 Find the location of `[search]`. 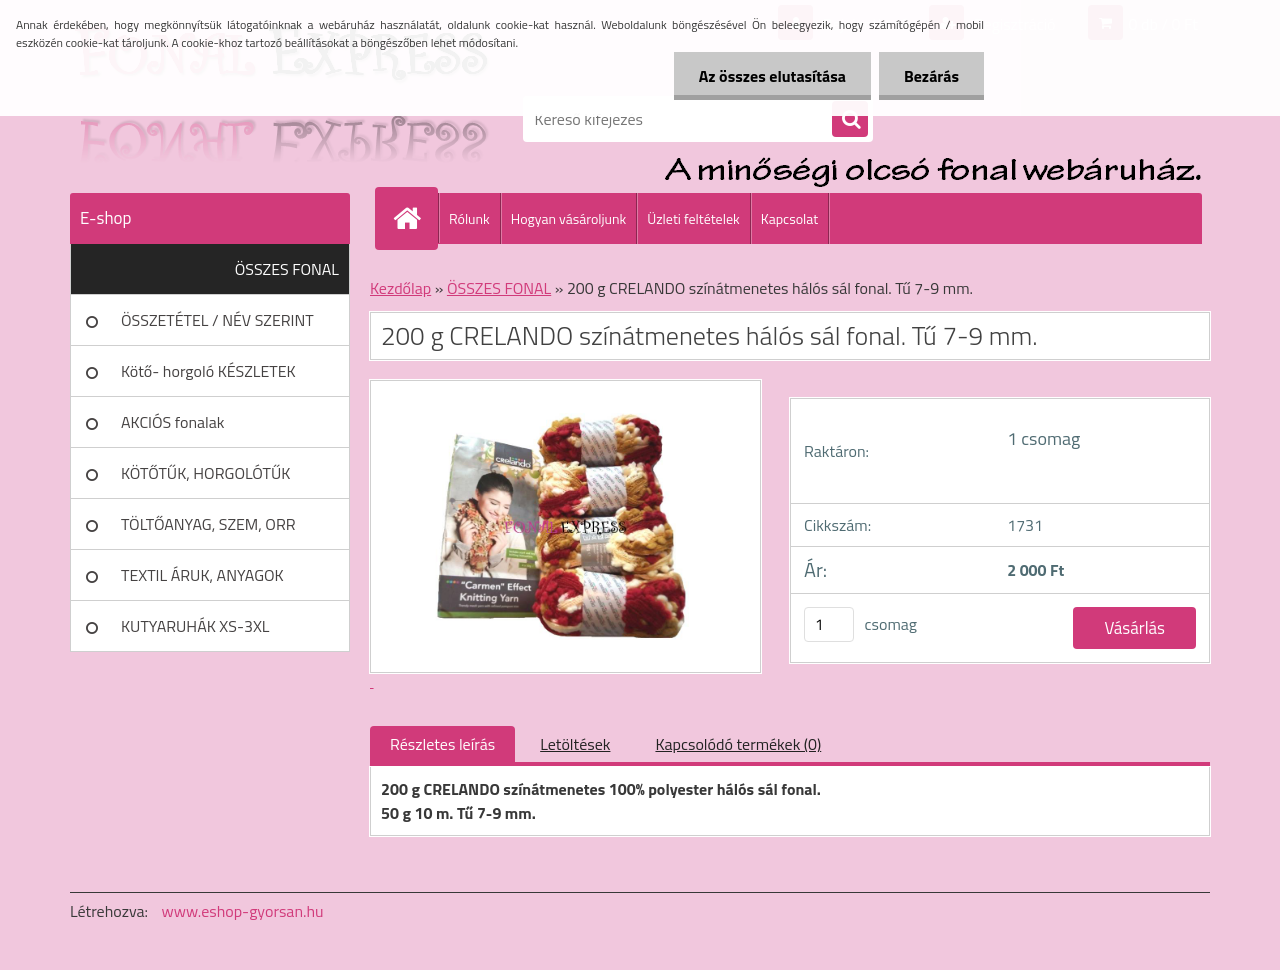

[search] is located at coordinates (850, 120).